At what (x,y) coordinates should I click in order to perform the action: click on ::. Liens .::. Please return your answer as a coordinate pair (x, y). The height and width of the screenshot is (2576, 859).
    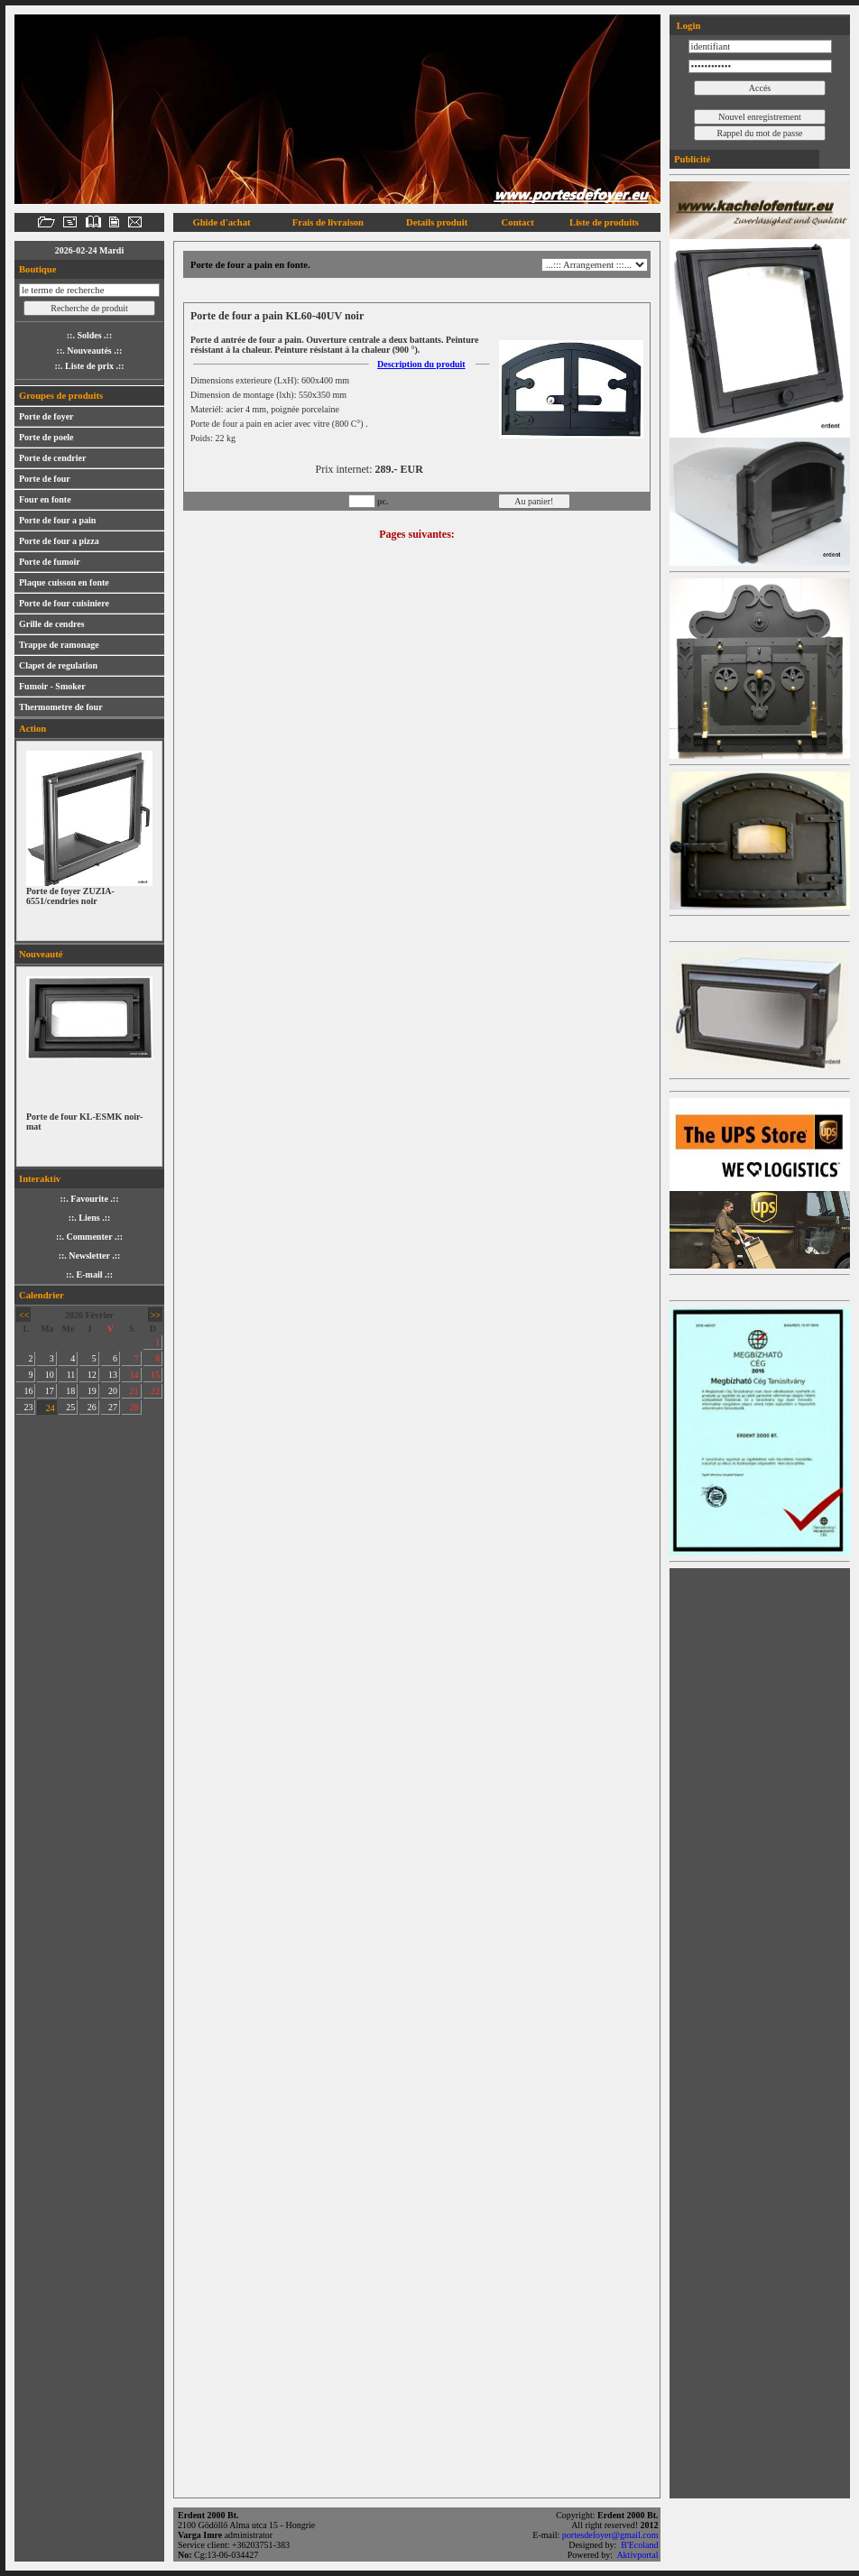
    Looking at the image, I should click on (90, 1218).